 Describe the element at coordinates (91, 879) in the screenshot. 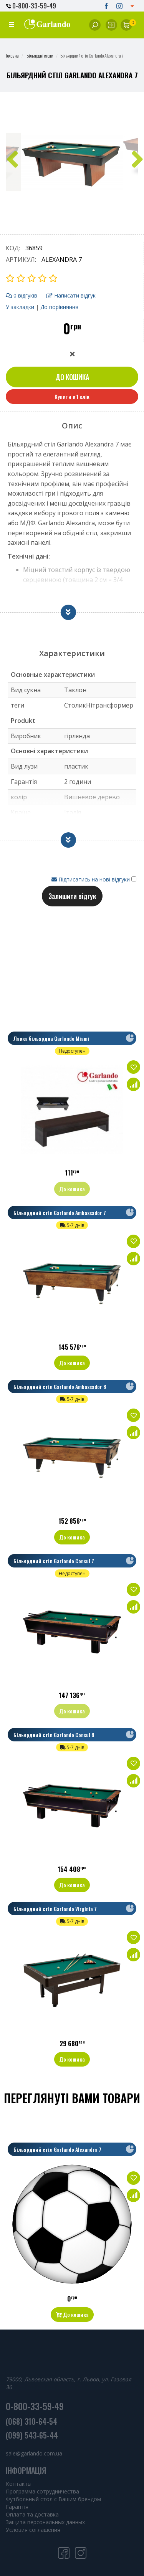

I see `Підписатись на нові відгуки` at that location.